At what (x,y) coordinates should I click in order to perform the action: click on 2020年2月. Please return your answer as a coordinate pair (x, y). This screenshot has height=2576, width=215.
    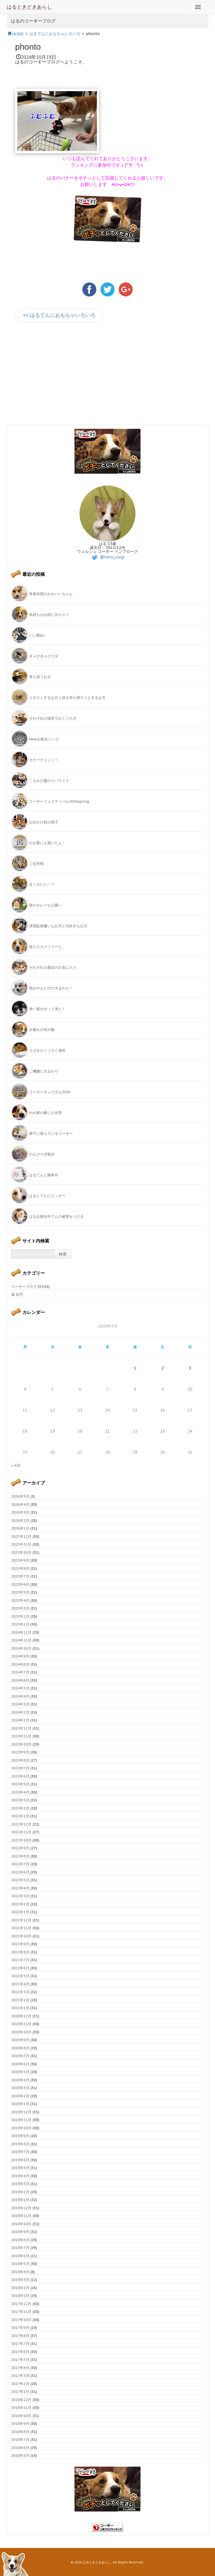
    Looking at the image, I should click on (20, 2096).